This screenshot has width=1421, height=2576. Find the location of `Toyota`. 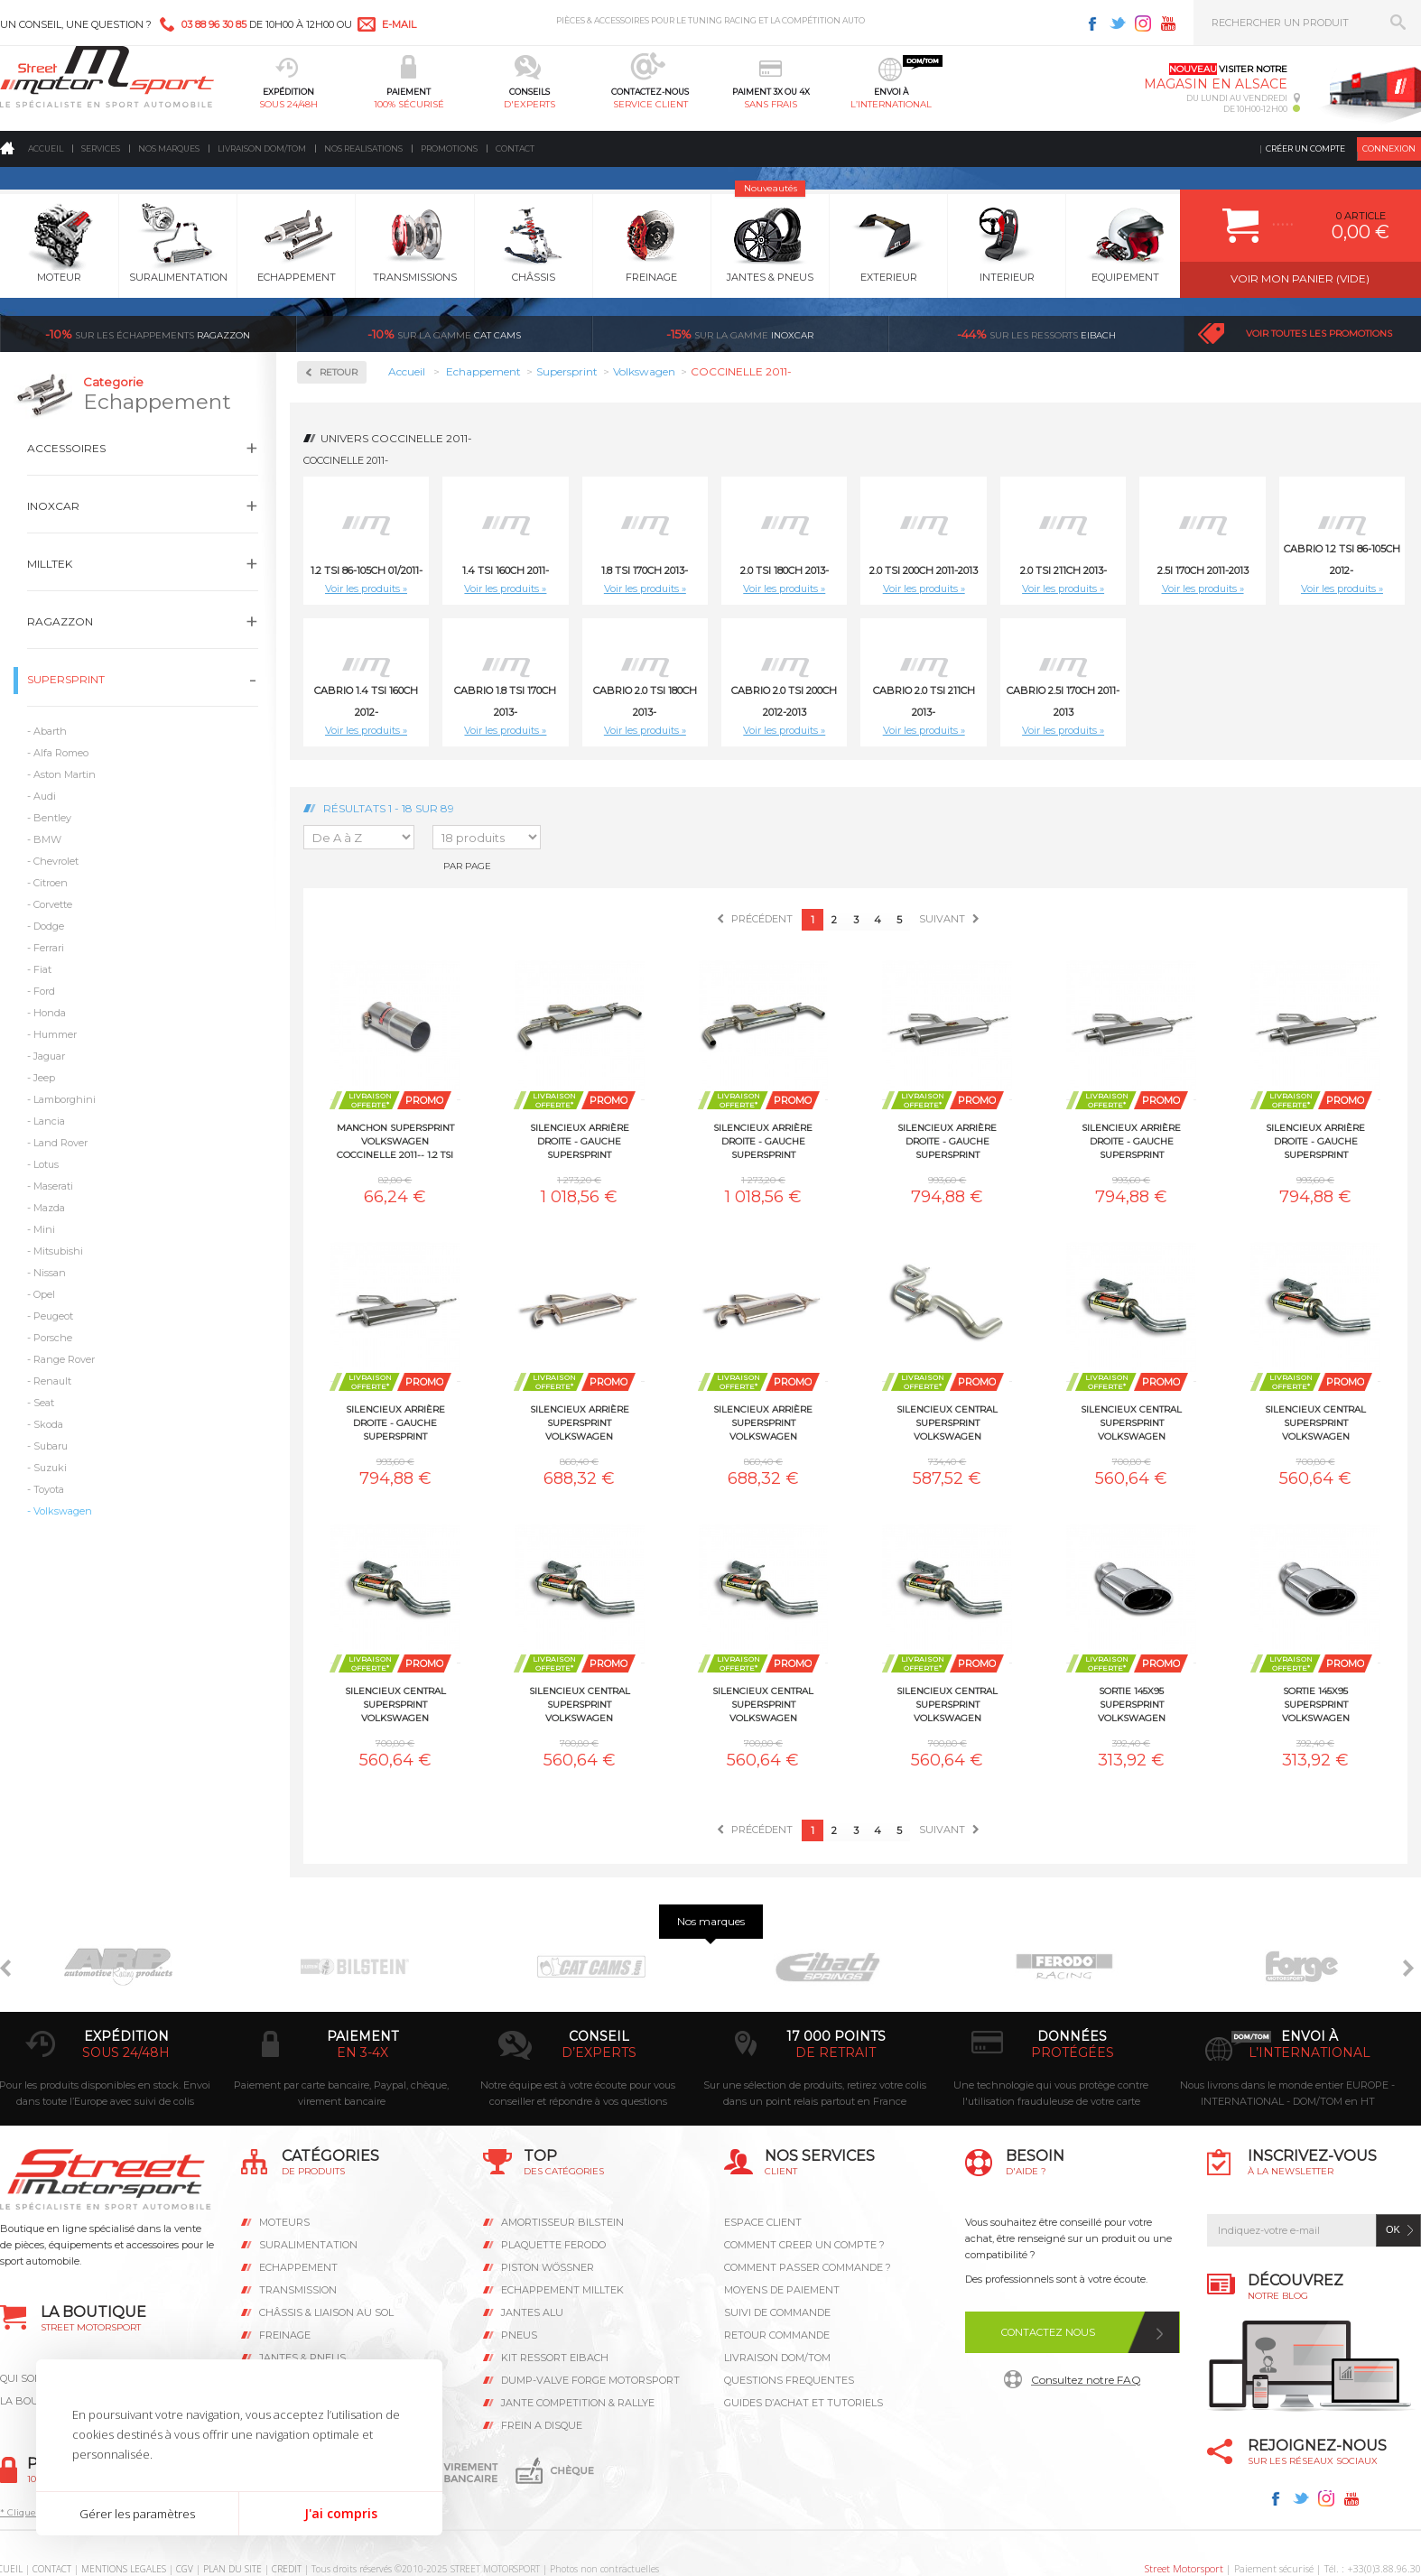

Toyota is located at coordinates (48, 1489).